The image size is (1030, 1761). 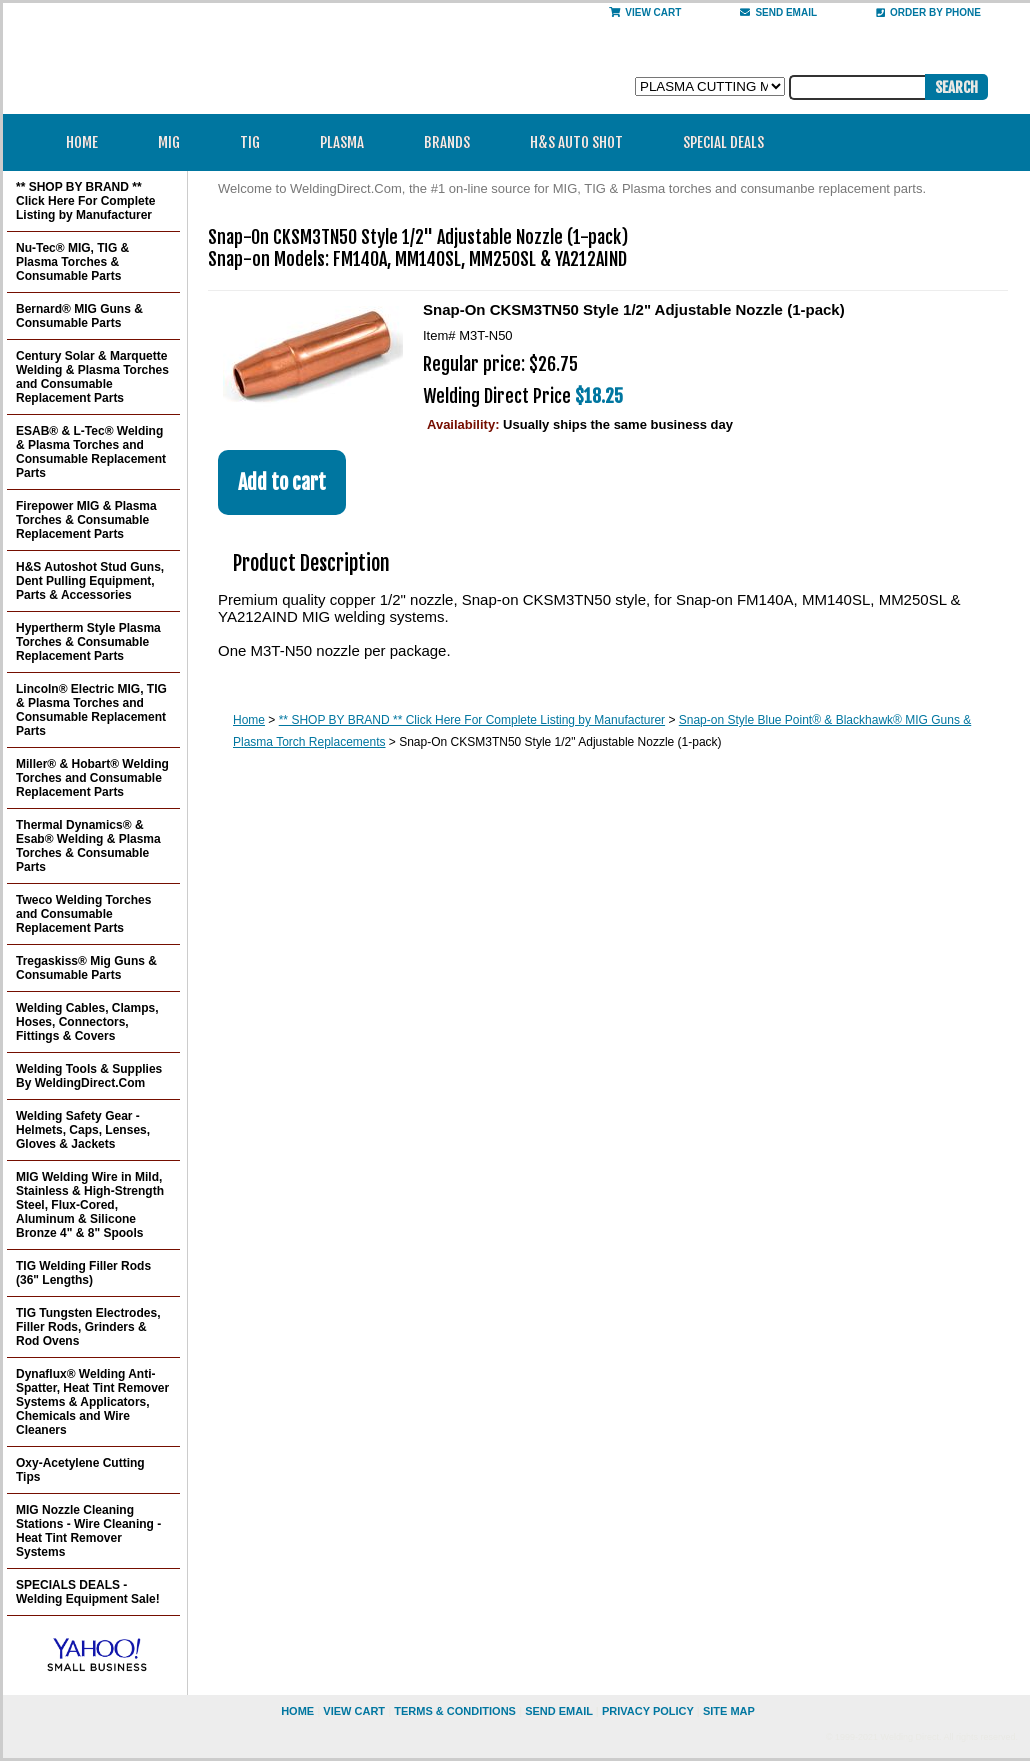 What do you see at coordinates (83, 1130) in the screenshot?
I see `Welding Safety Gear - Helmets, Caps, Lenses, Gloves & Jackets` at bounding box center [83, 1130].